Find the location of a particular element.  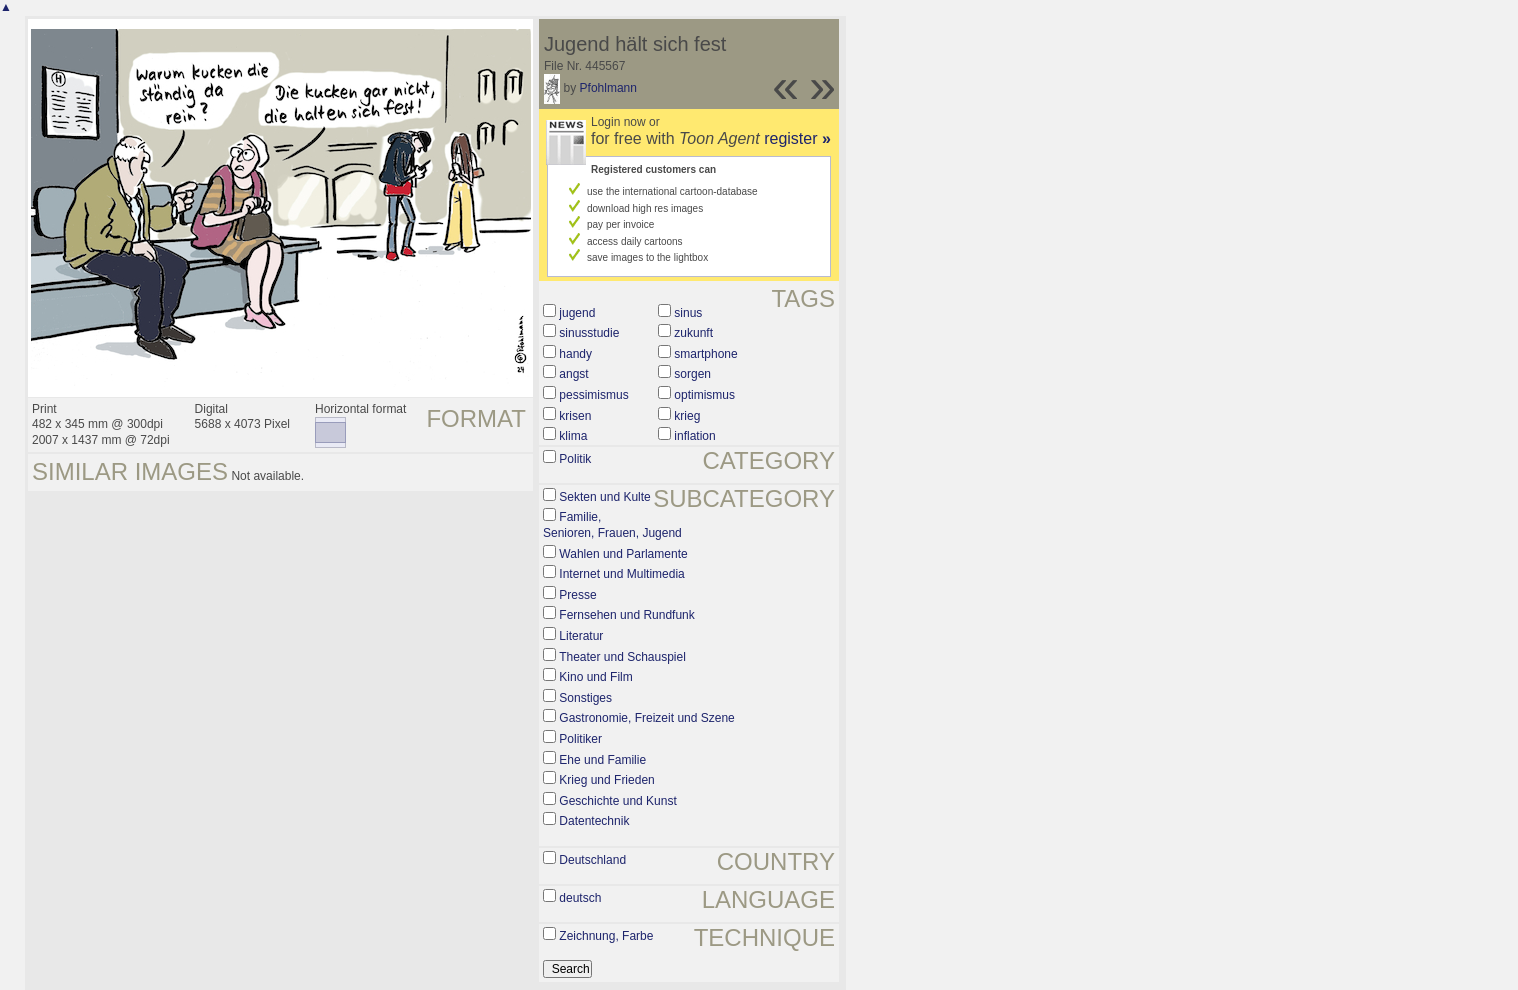

smartphone is located at coordinates (705, 354).